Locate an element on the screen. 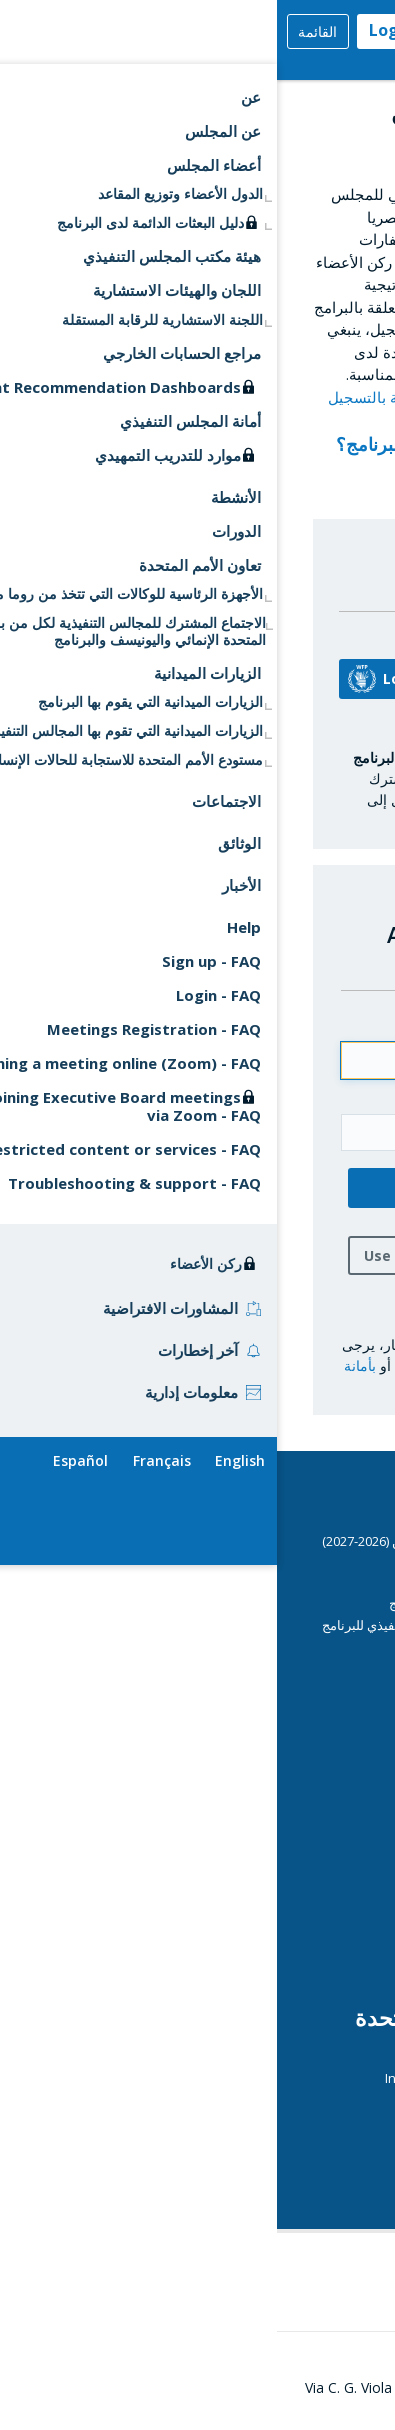  كلمة السر is located at coordinates (285, 1096).